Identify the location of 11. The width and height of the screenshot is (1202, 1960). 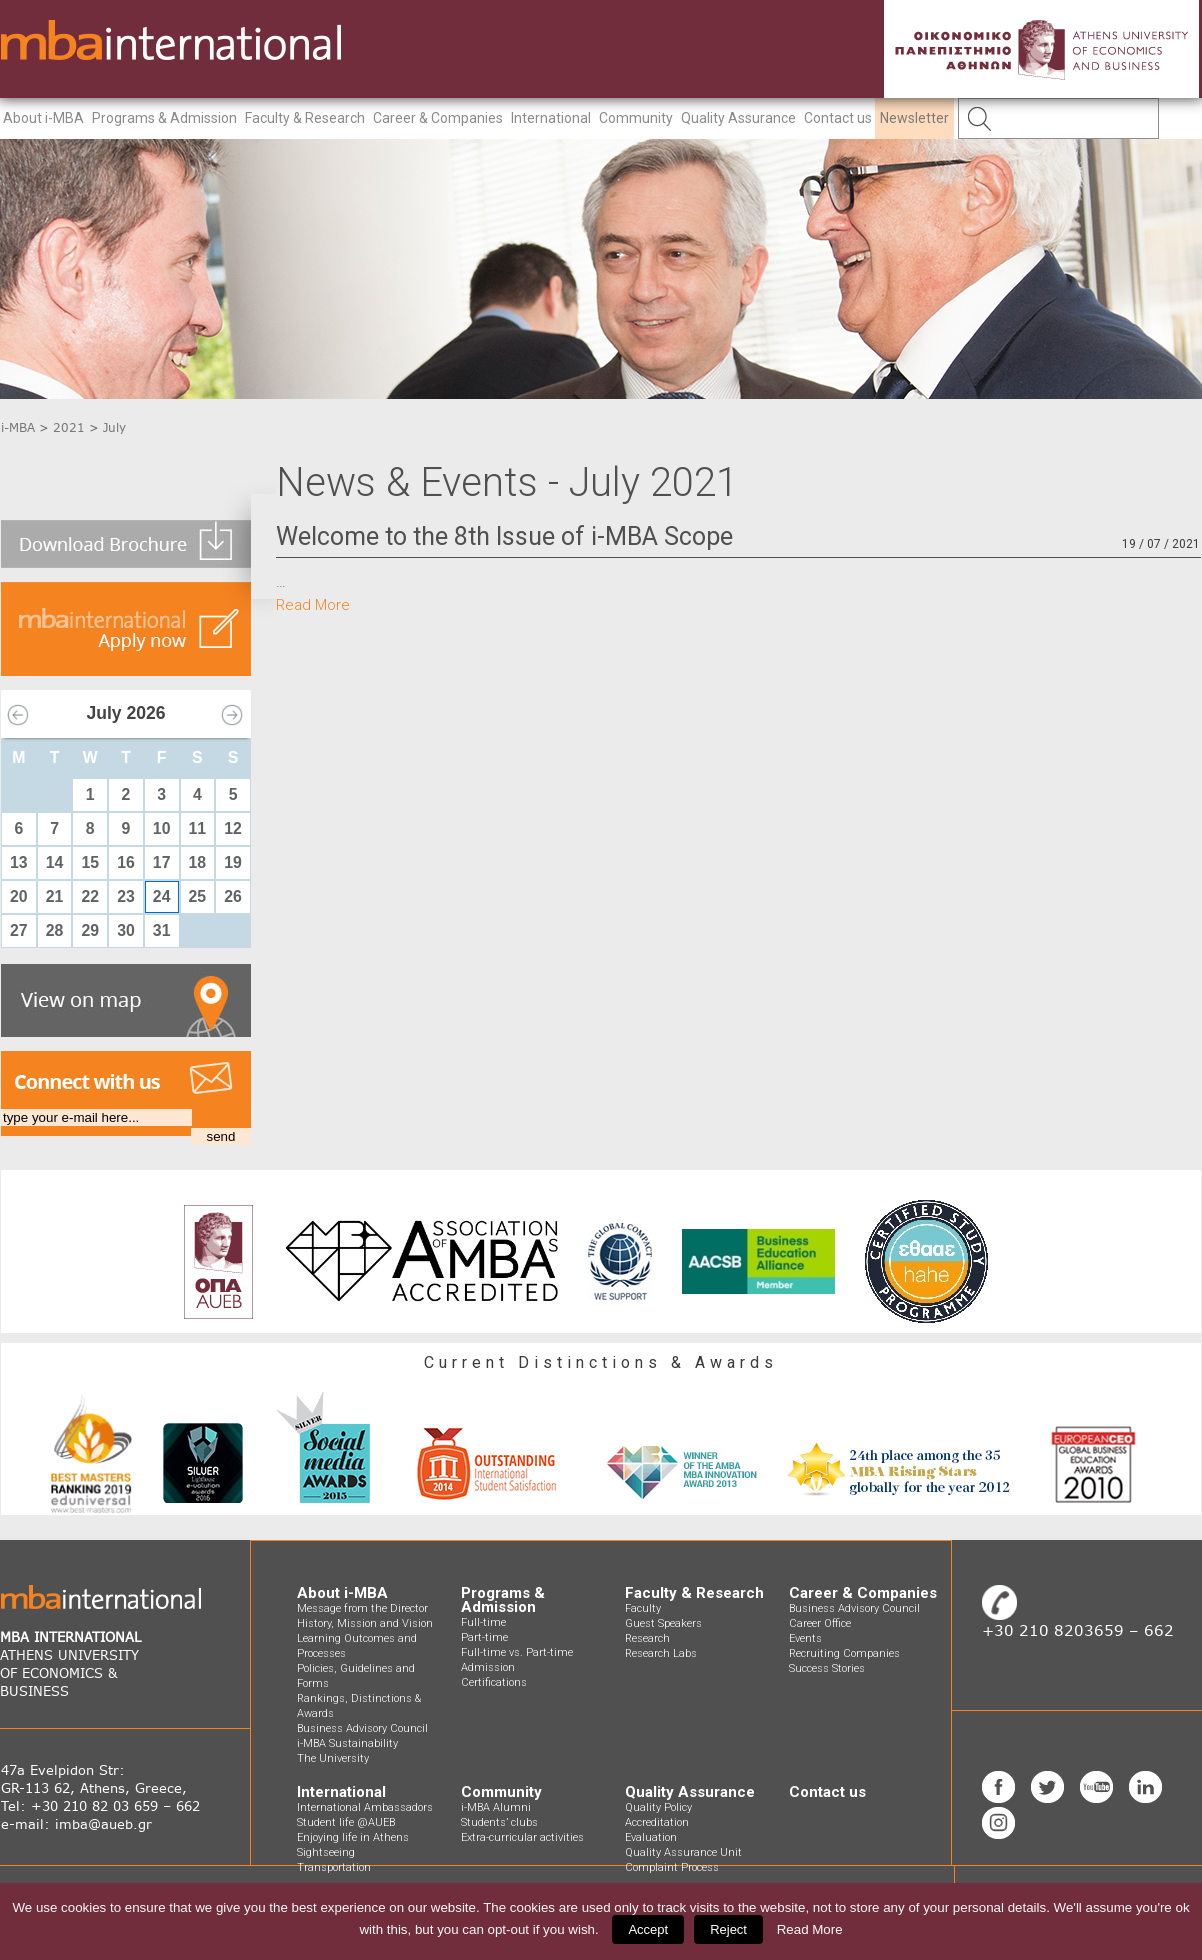
(198, 828).